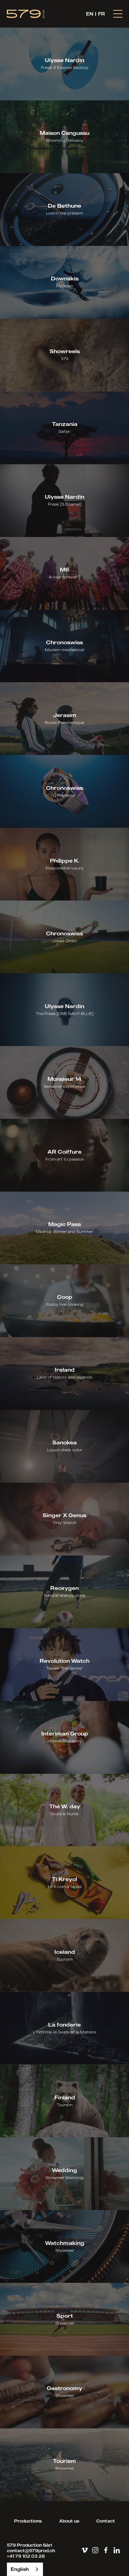  Describe the element at coordinates (89, 14) in the screenshot. I see `EN` at that location.